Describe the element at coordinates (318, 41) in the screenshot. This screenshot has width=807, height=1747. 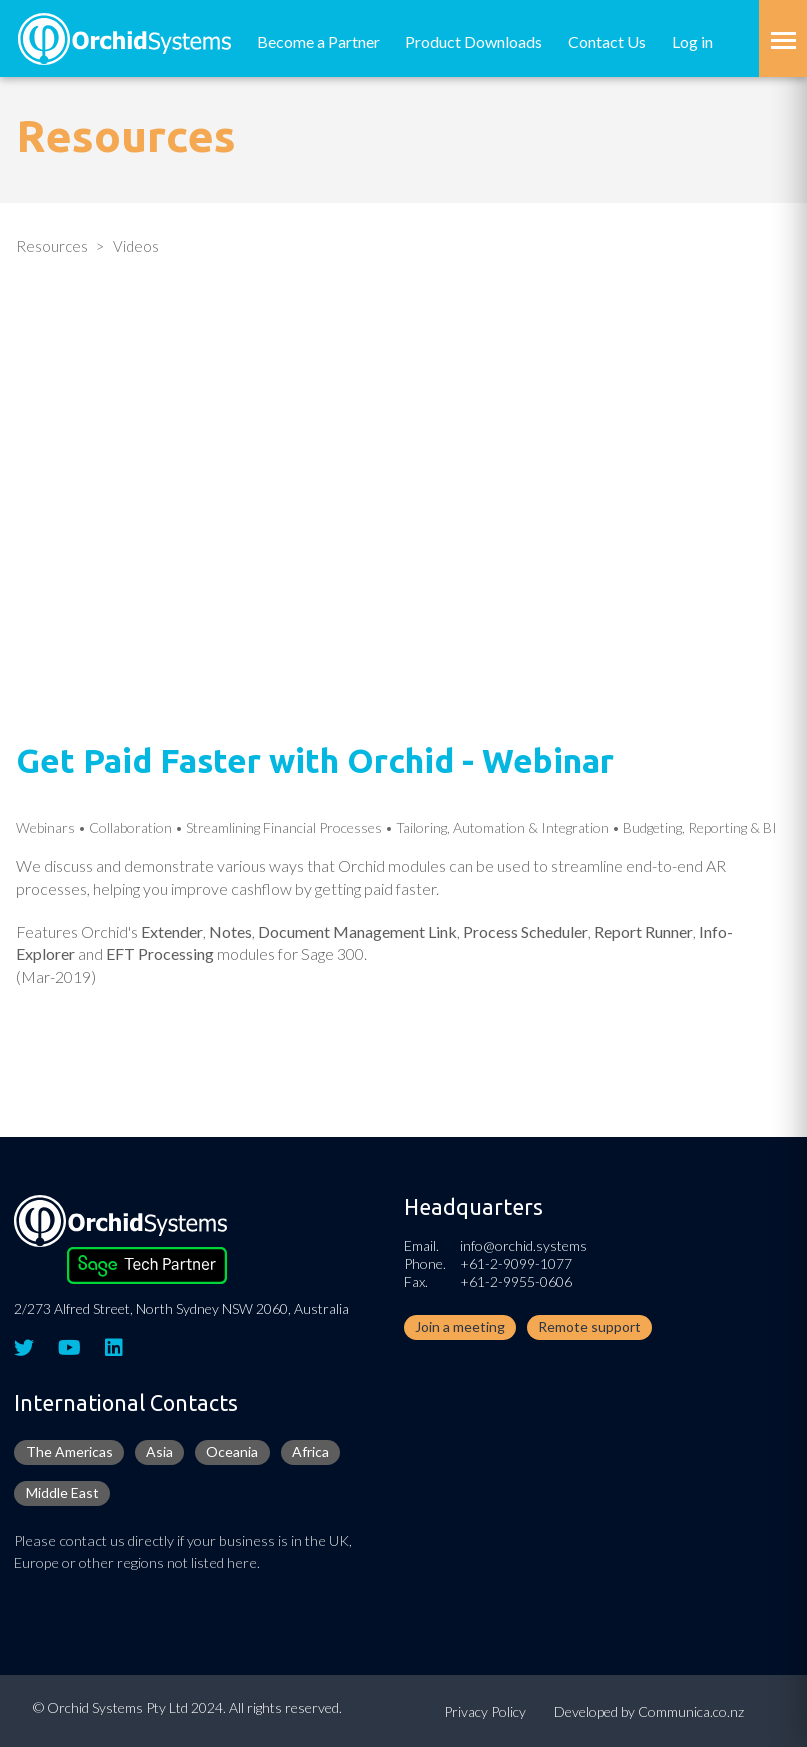
I see `Become a Partner` at that location.